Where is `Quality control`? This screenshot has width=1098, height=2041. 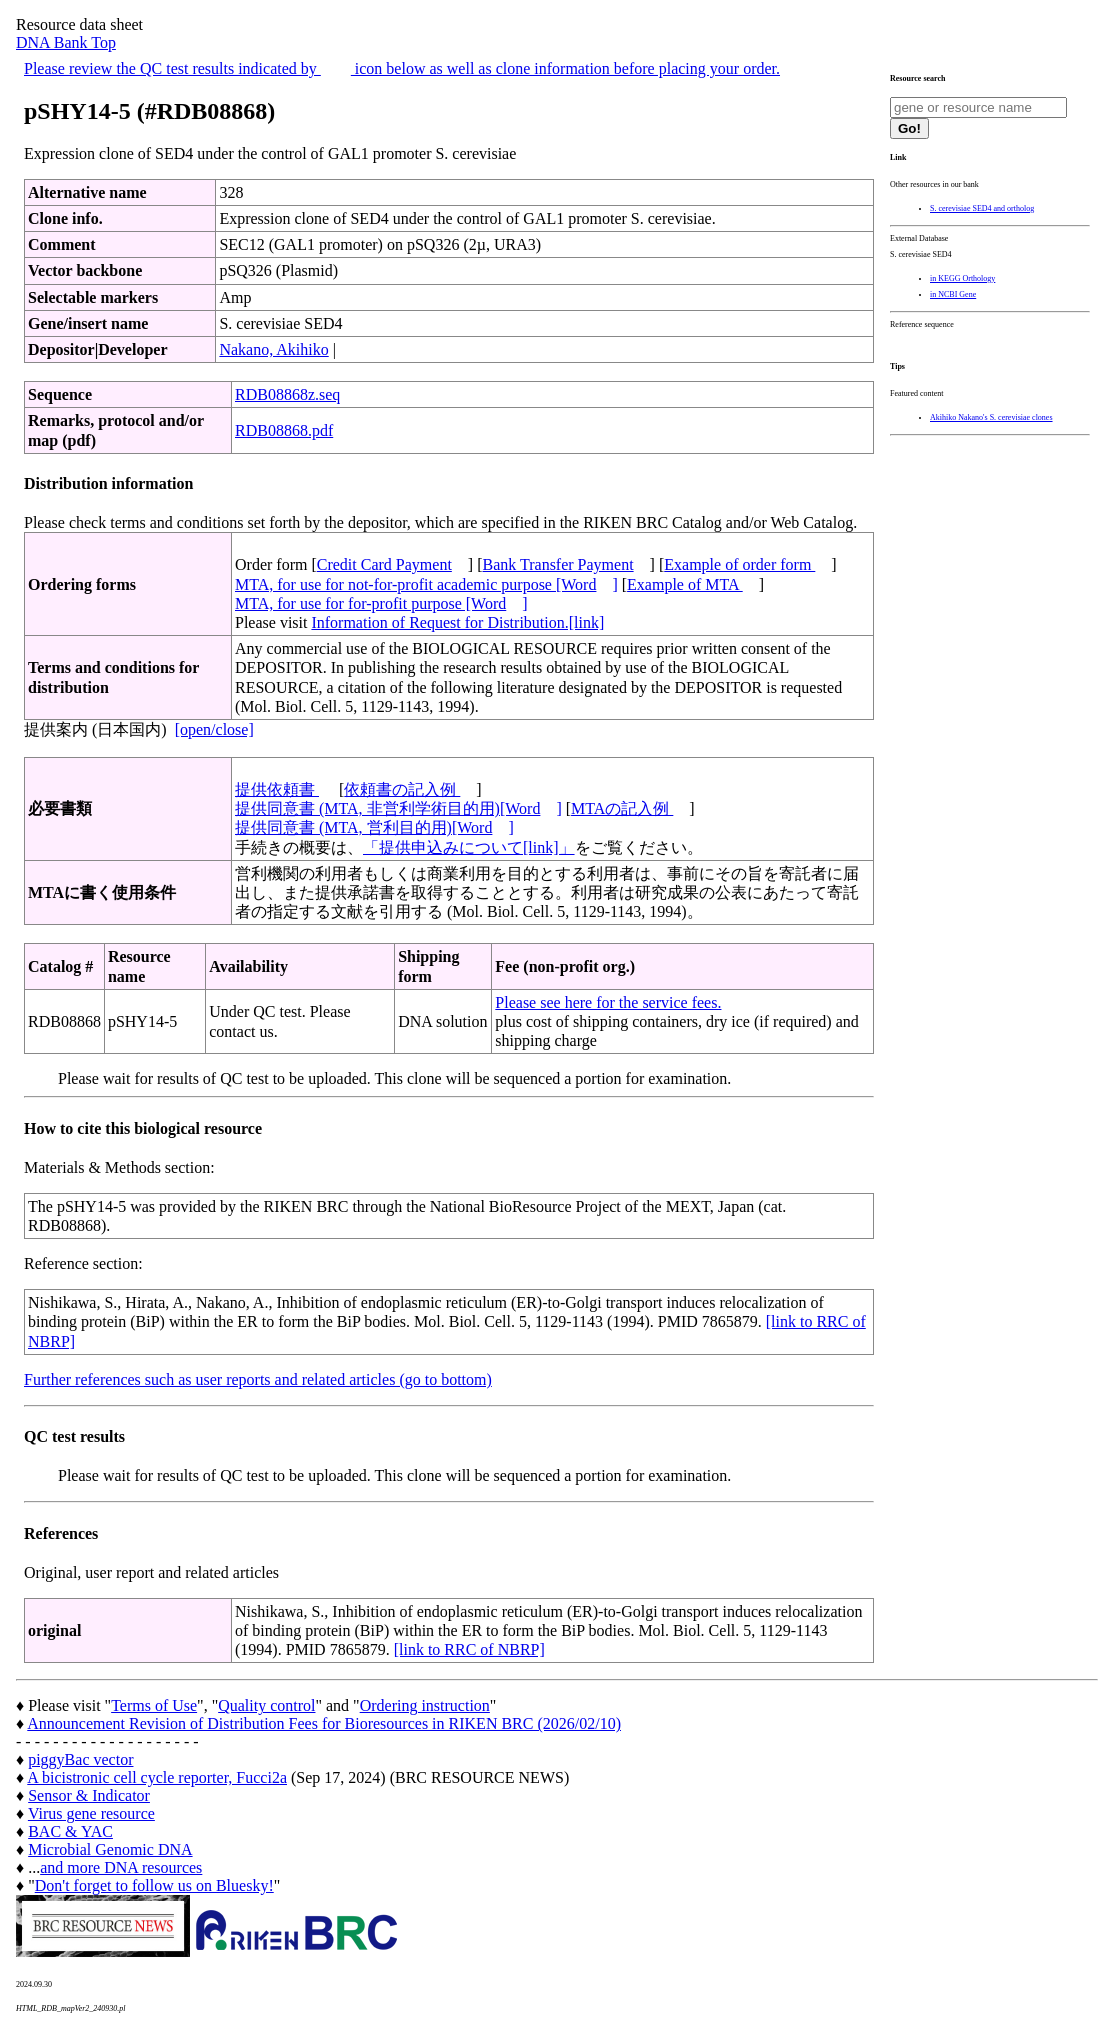
Quality control is located at coordinates (266, 1705).